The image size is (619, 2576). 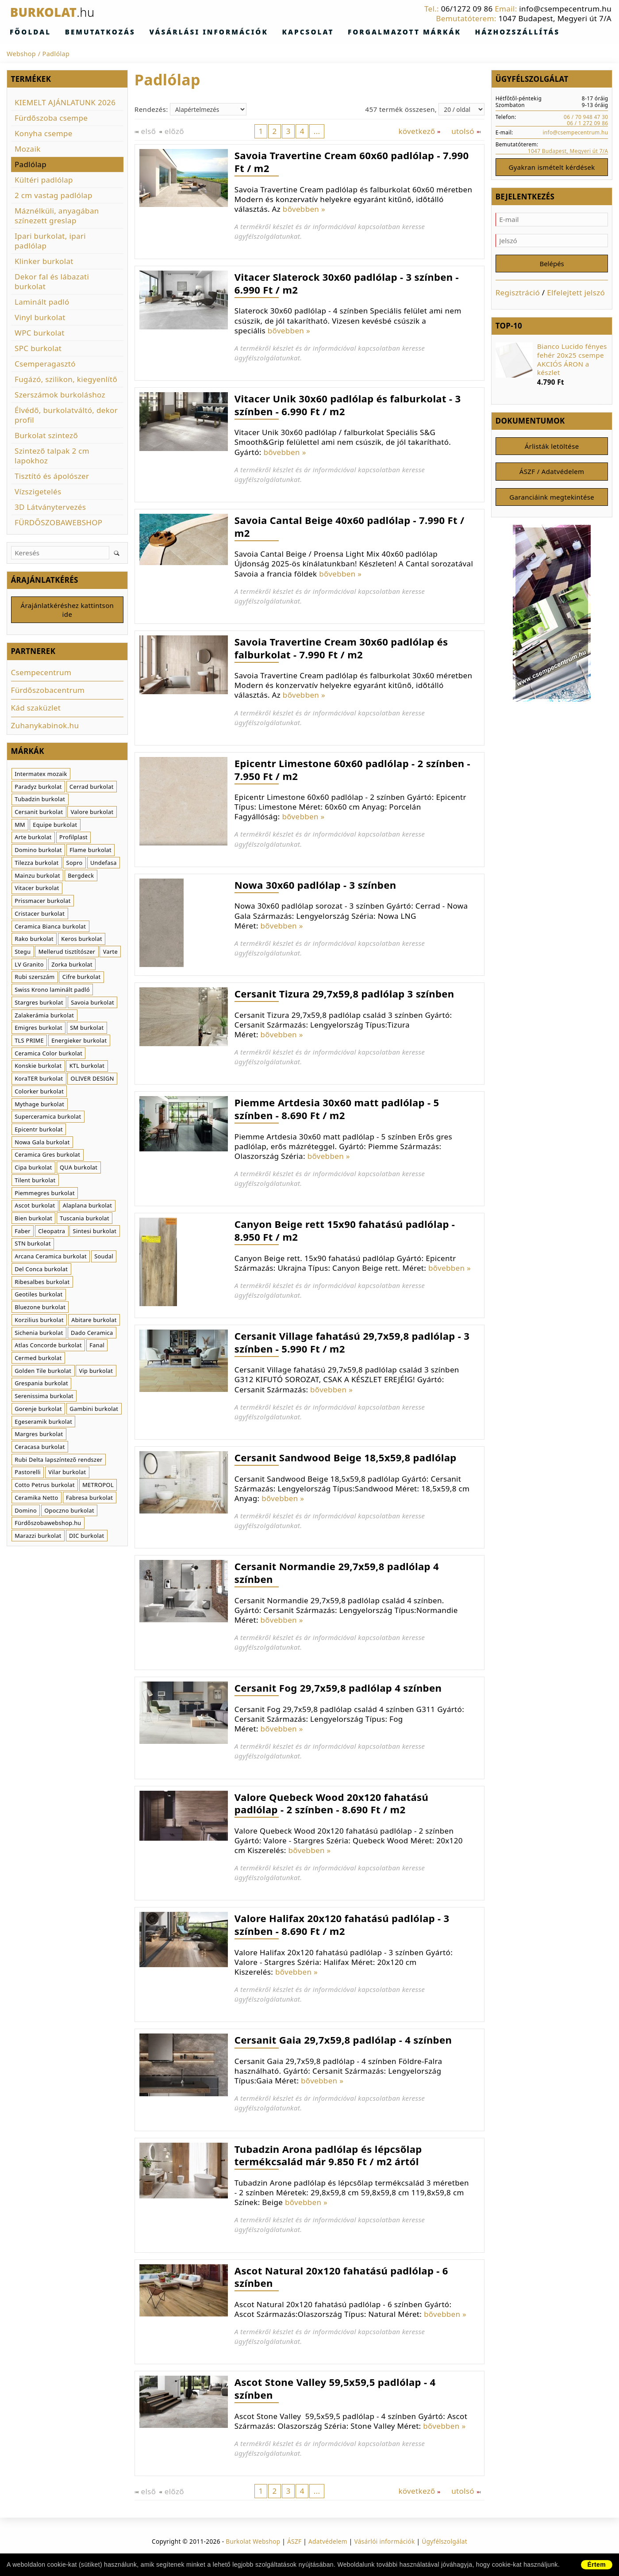 I want to click on Bluezone burkolat, so click(x=40, y=1309).